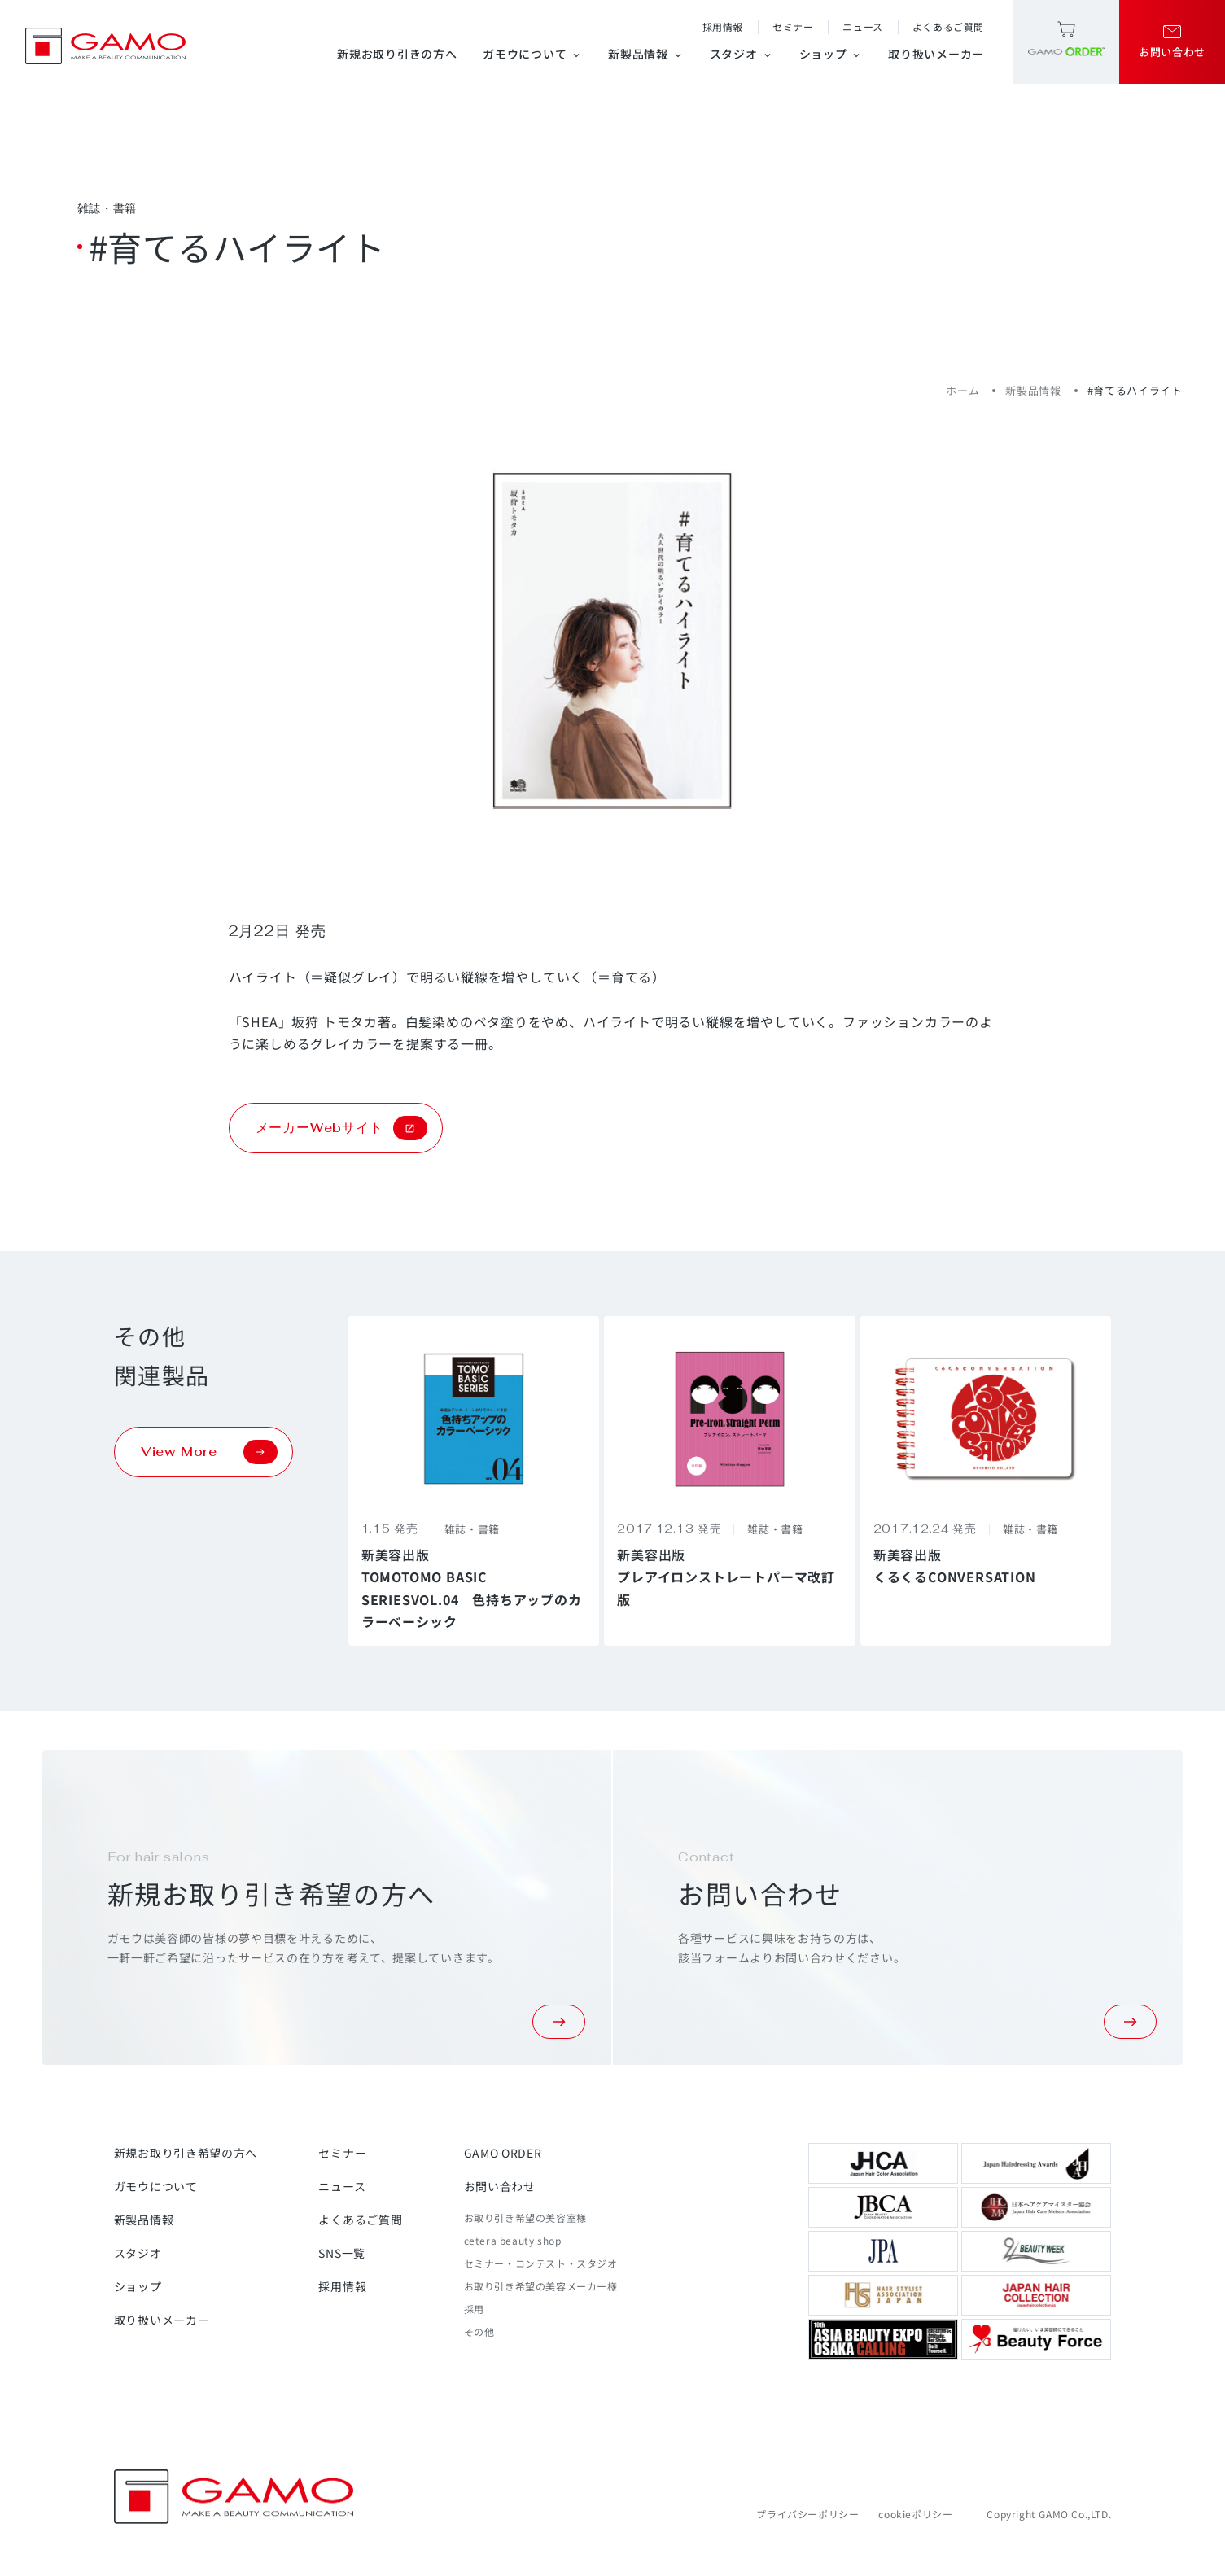  Describe the element at coordinates (792, 26) in the screenshot. I see `セミナー` at that location.